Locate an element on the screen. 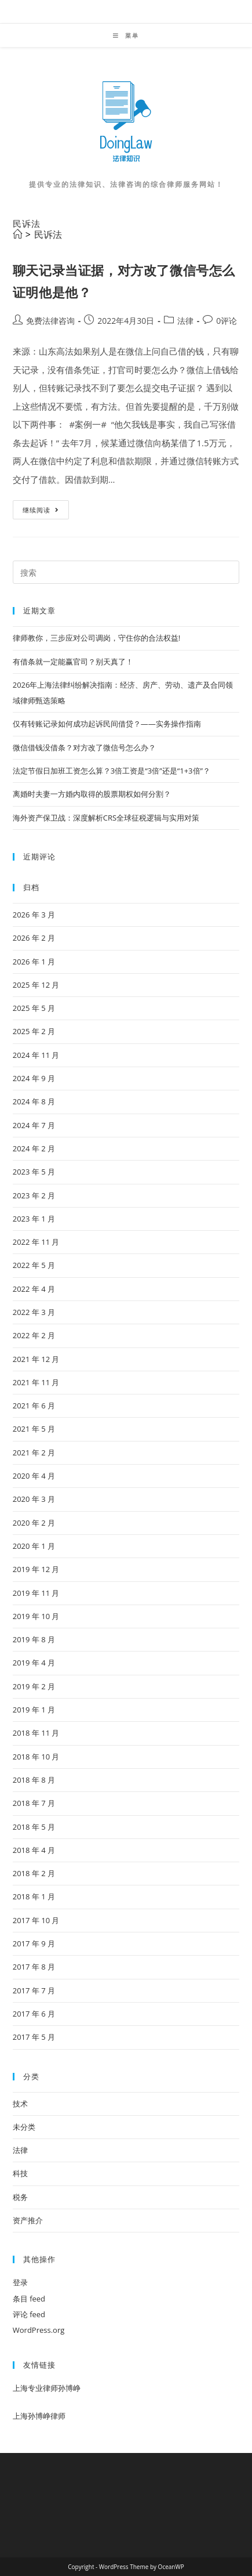  微信借钱没借条？对方改了微信号怎么办？ is located at coordinates (84, 747).